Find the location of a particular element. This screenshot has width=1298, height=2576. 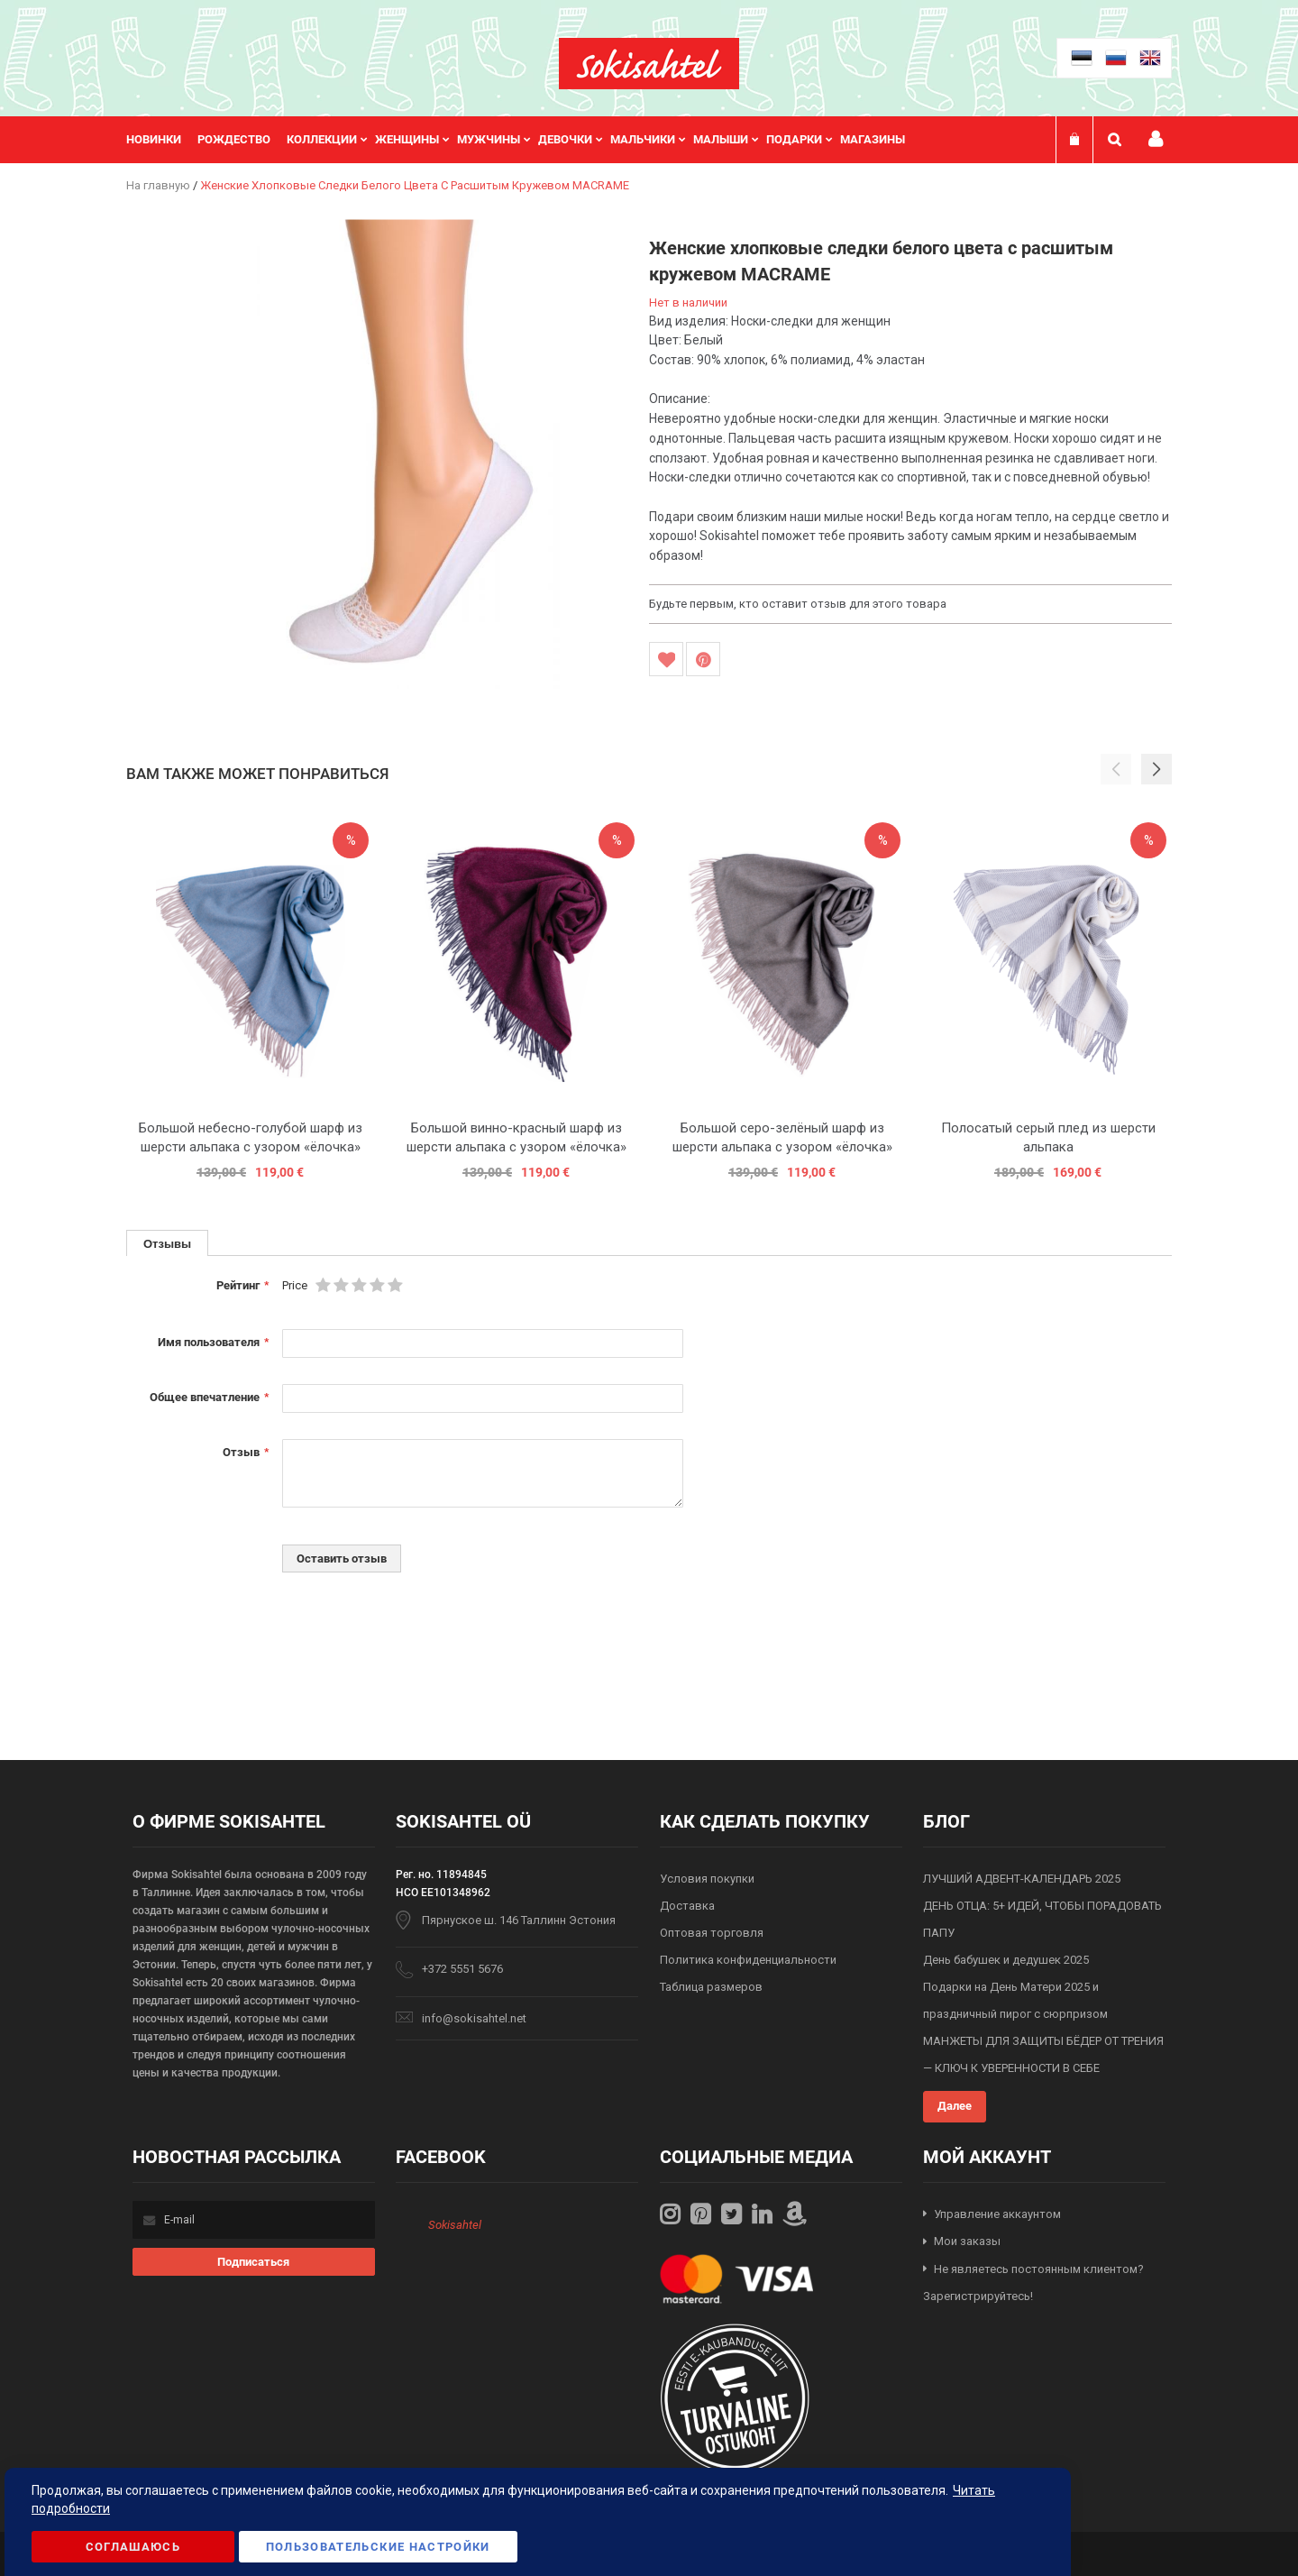

Магазины is located at coordinates (872, 139).